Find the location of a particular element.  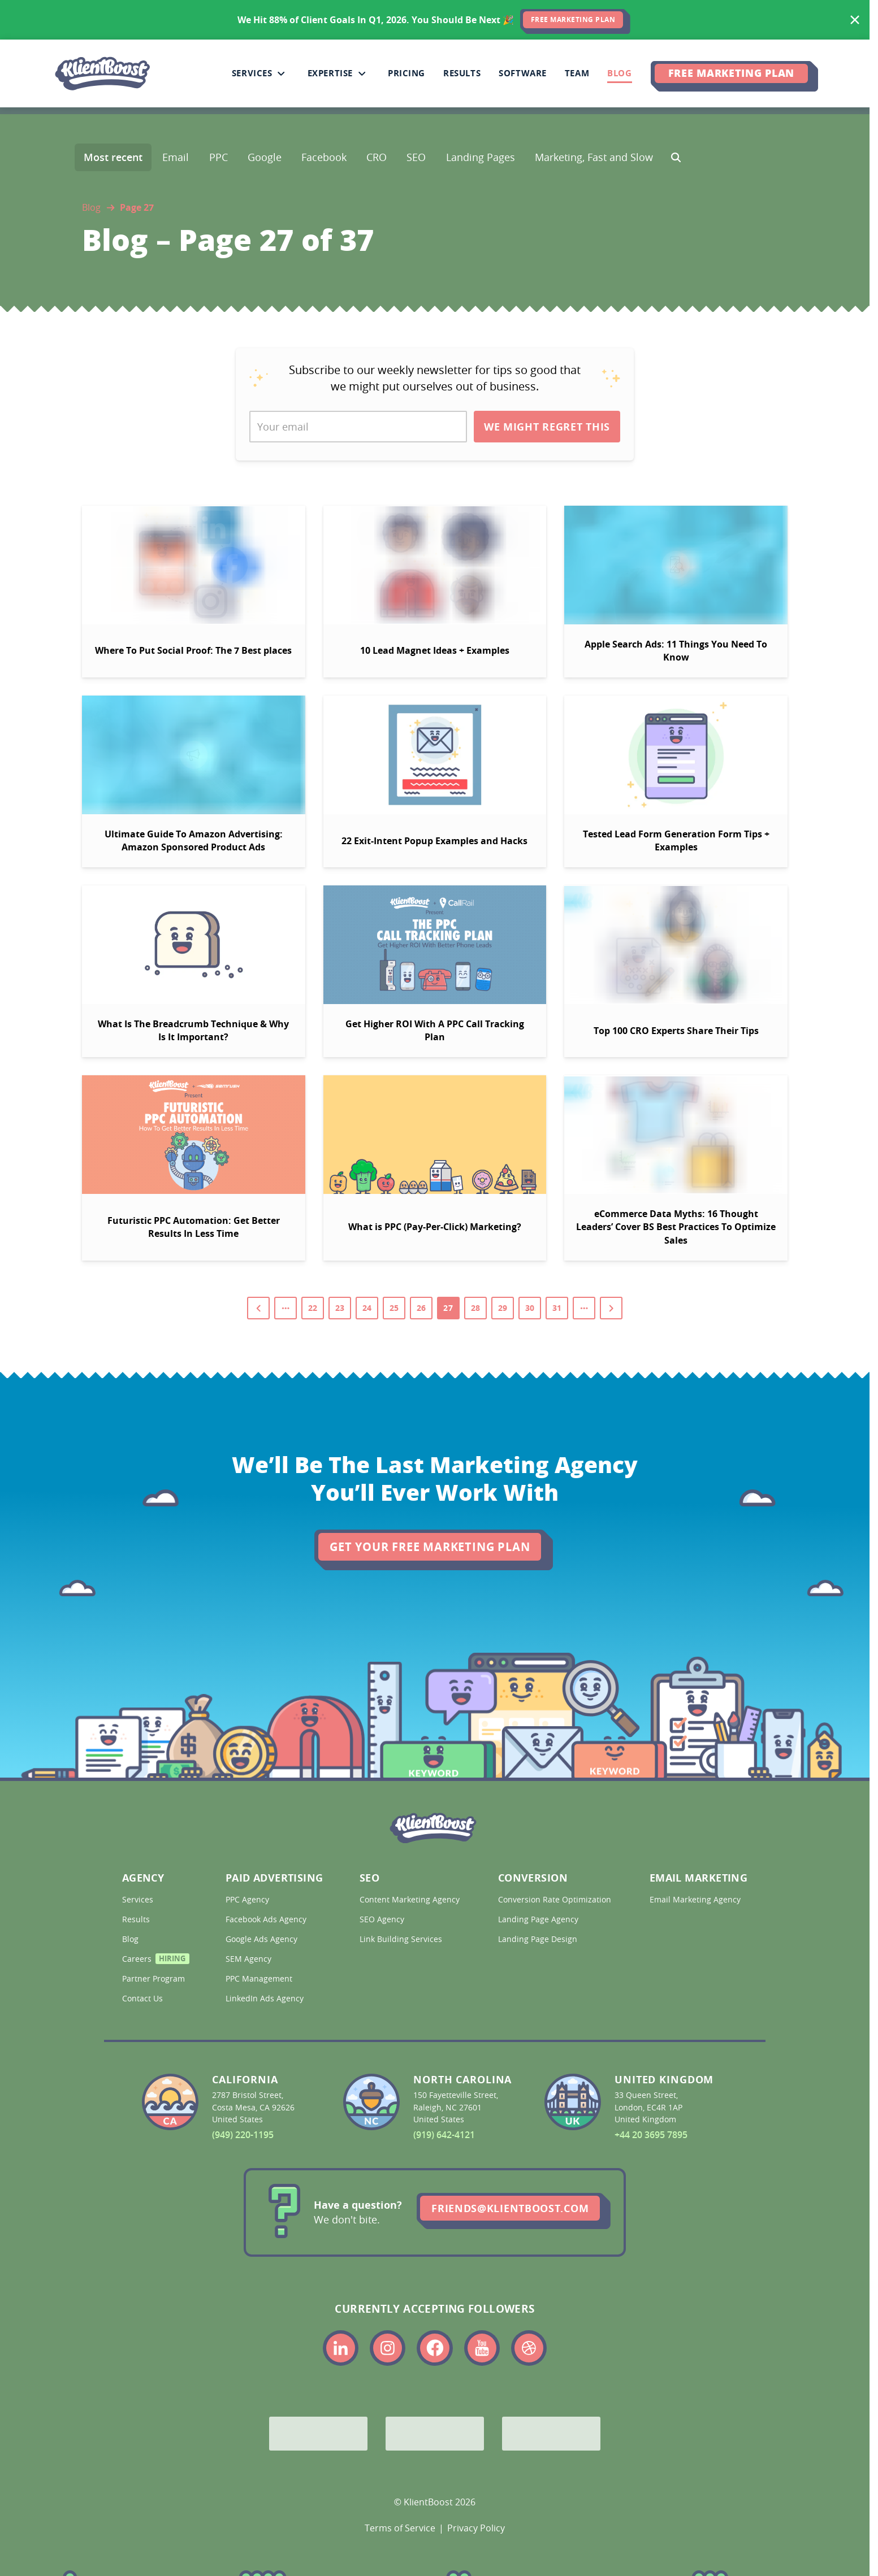

+44 20 3695 7895 is located at coordinates (651, 2134).